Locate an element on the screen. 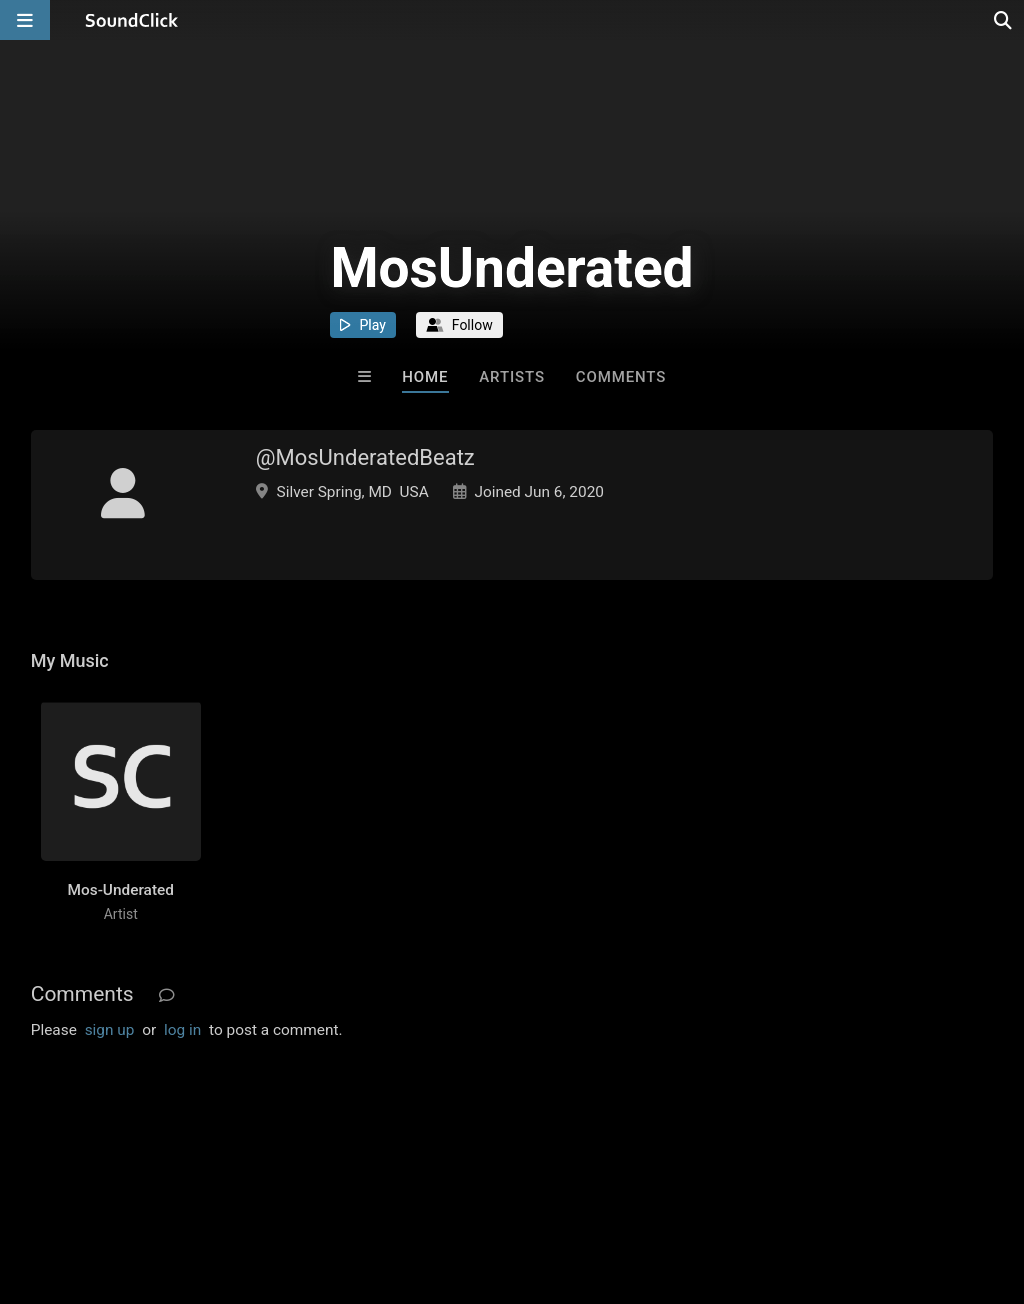 This screenshot has width=1024, height=1304. Mos-Underated is located at coordinates (121, 890).